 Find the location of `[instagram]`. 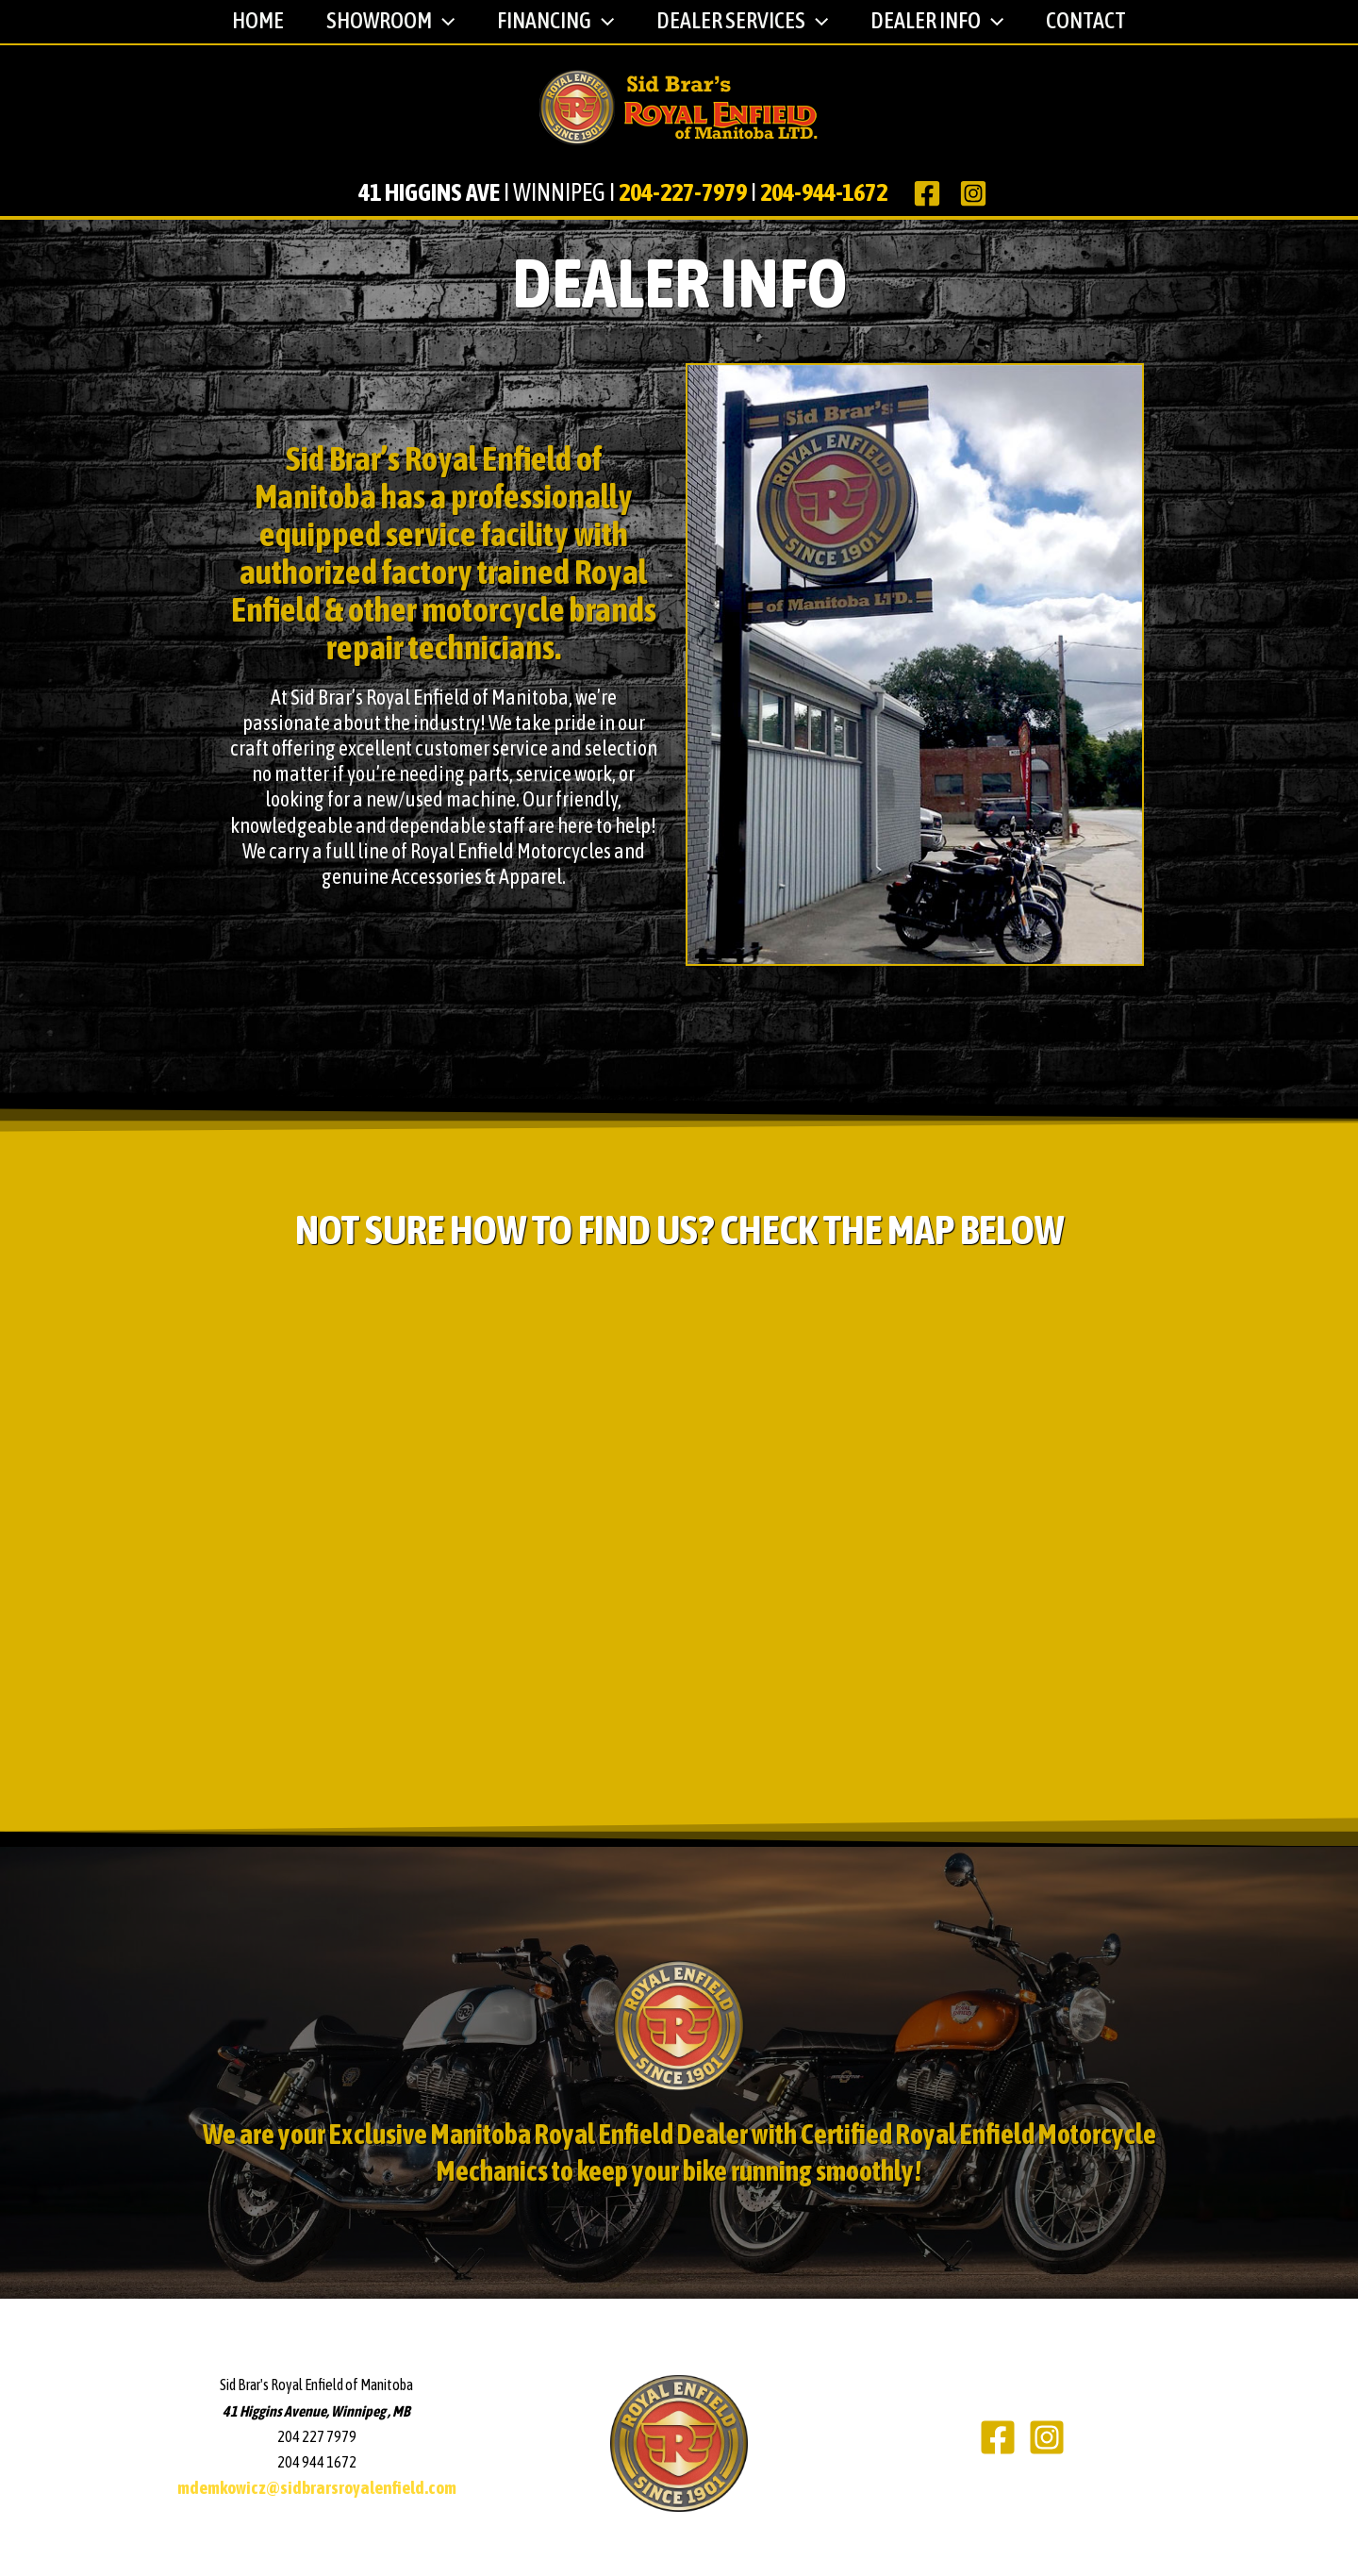

[instagram] is located at coordinates (976, 193).